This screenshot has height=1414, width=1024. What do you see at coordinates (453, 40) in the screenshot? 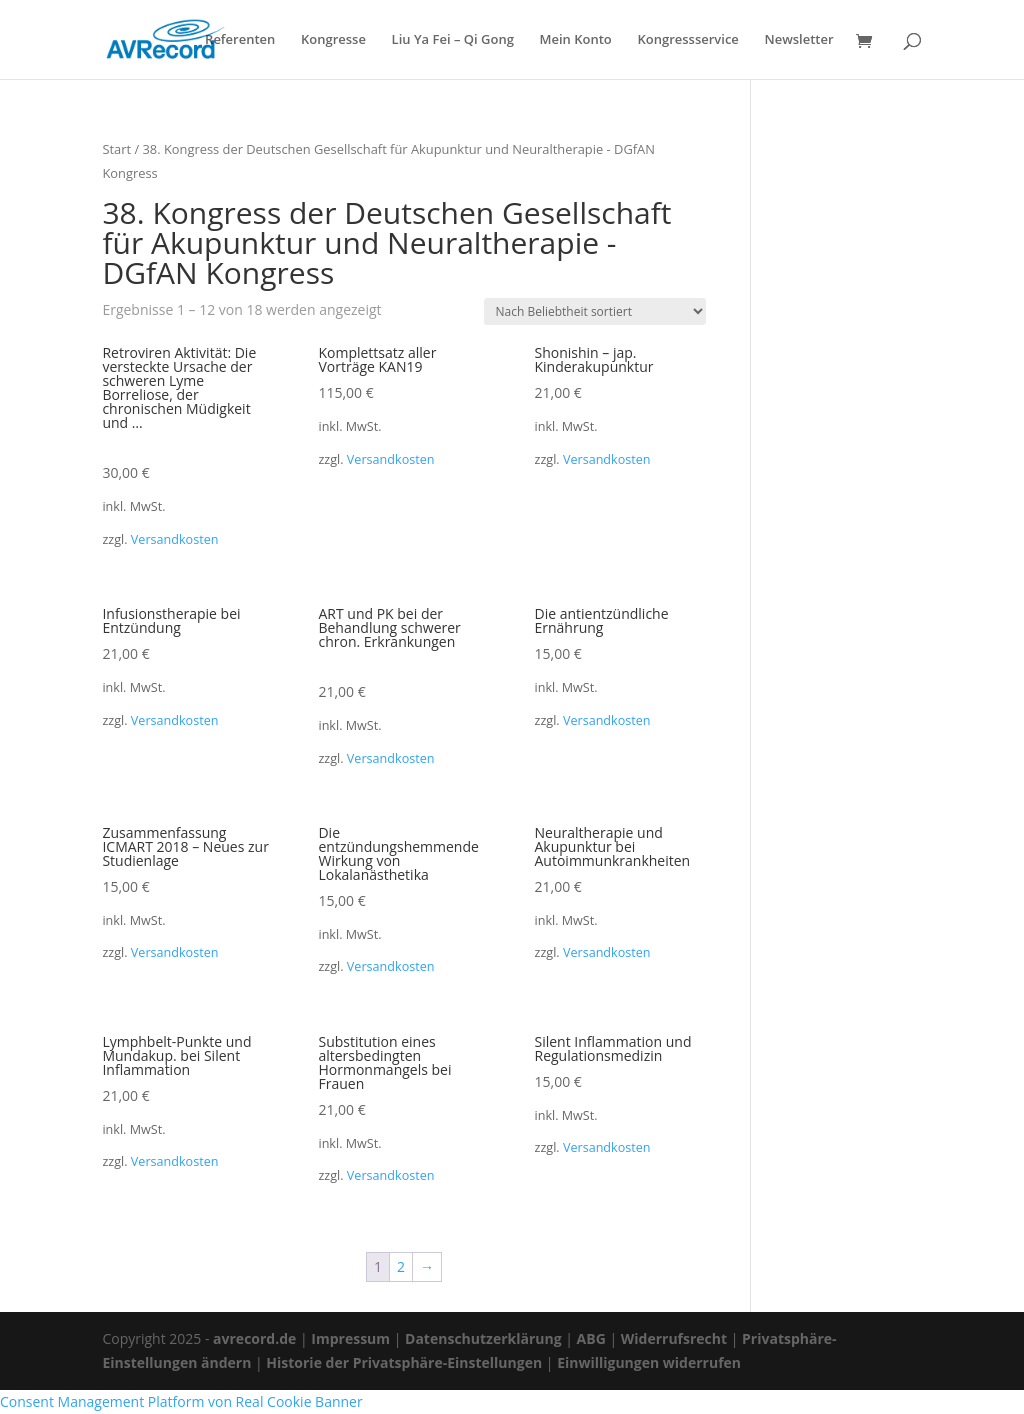
I see `Liu Ya Fei – Qi Gong` at bounding box center [453, 40].